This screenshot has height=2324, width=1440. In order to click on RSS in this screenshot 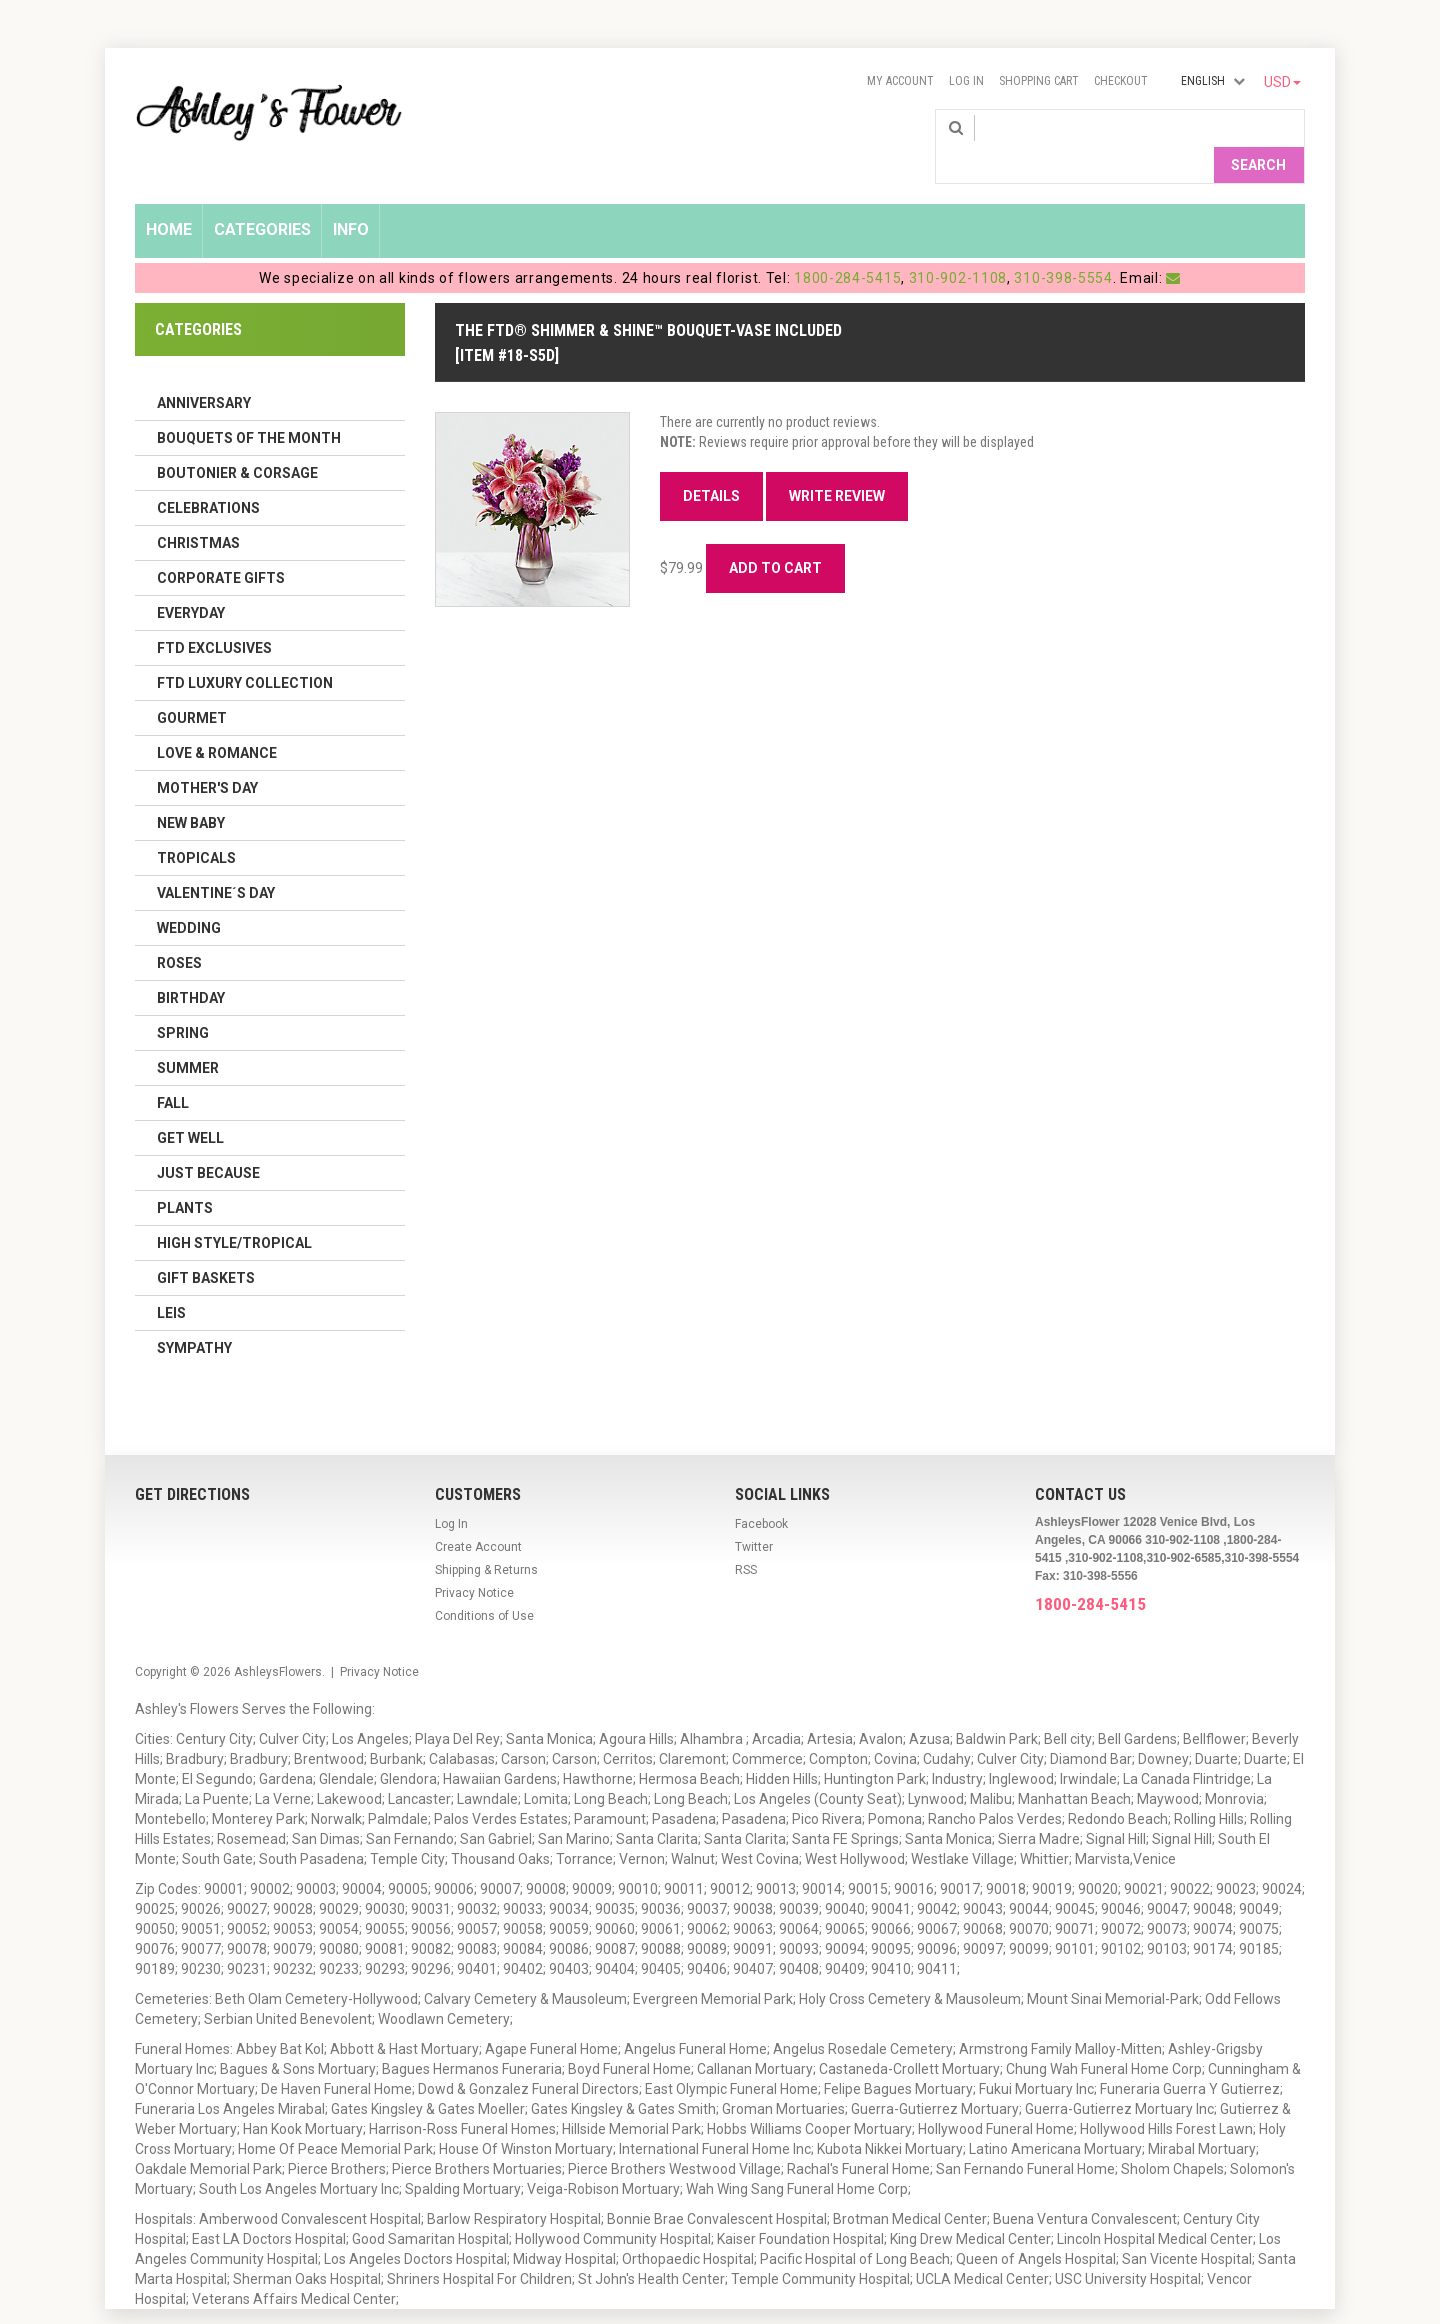, I will do `click(746, 1537)`.